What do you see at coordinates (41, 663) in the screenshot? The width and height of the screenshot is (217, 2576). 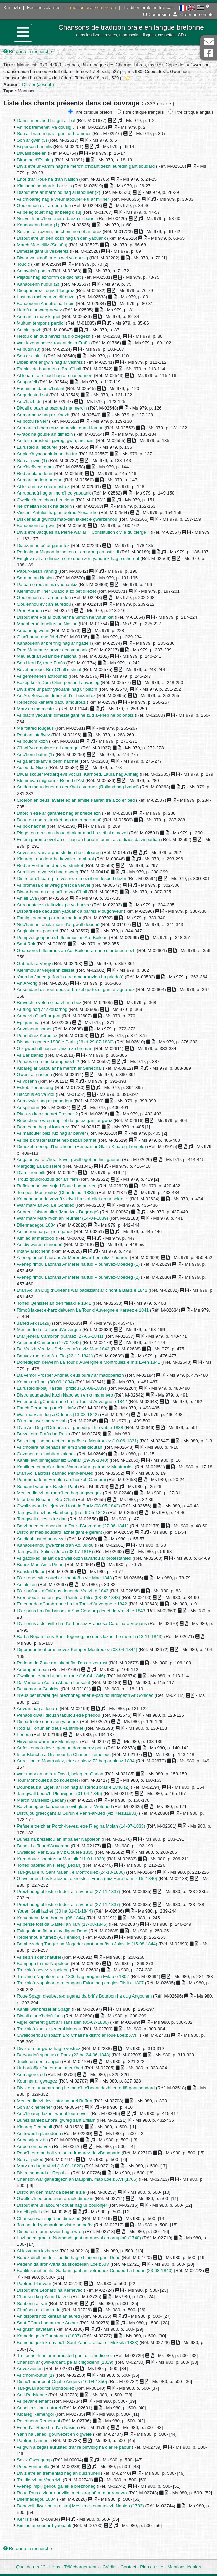 I see `Son Herri IV, roue Frañs` at bounding box center [41, 663].